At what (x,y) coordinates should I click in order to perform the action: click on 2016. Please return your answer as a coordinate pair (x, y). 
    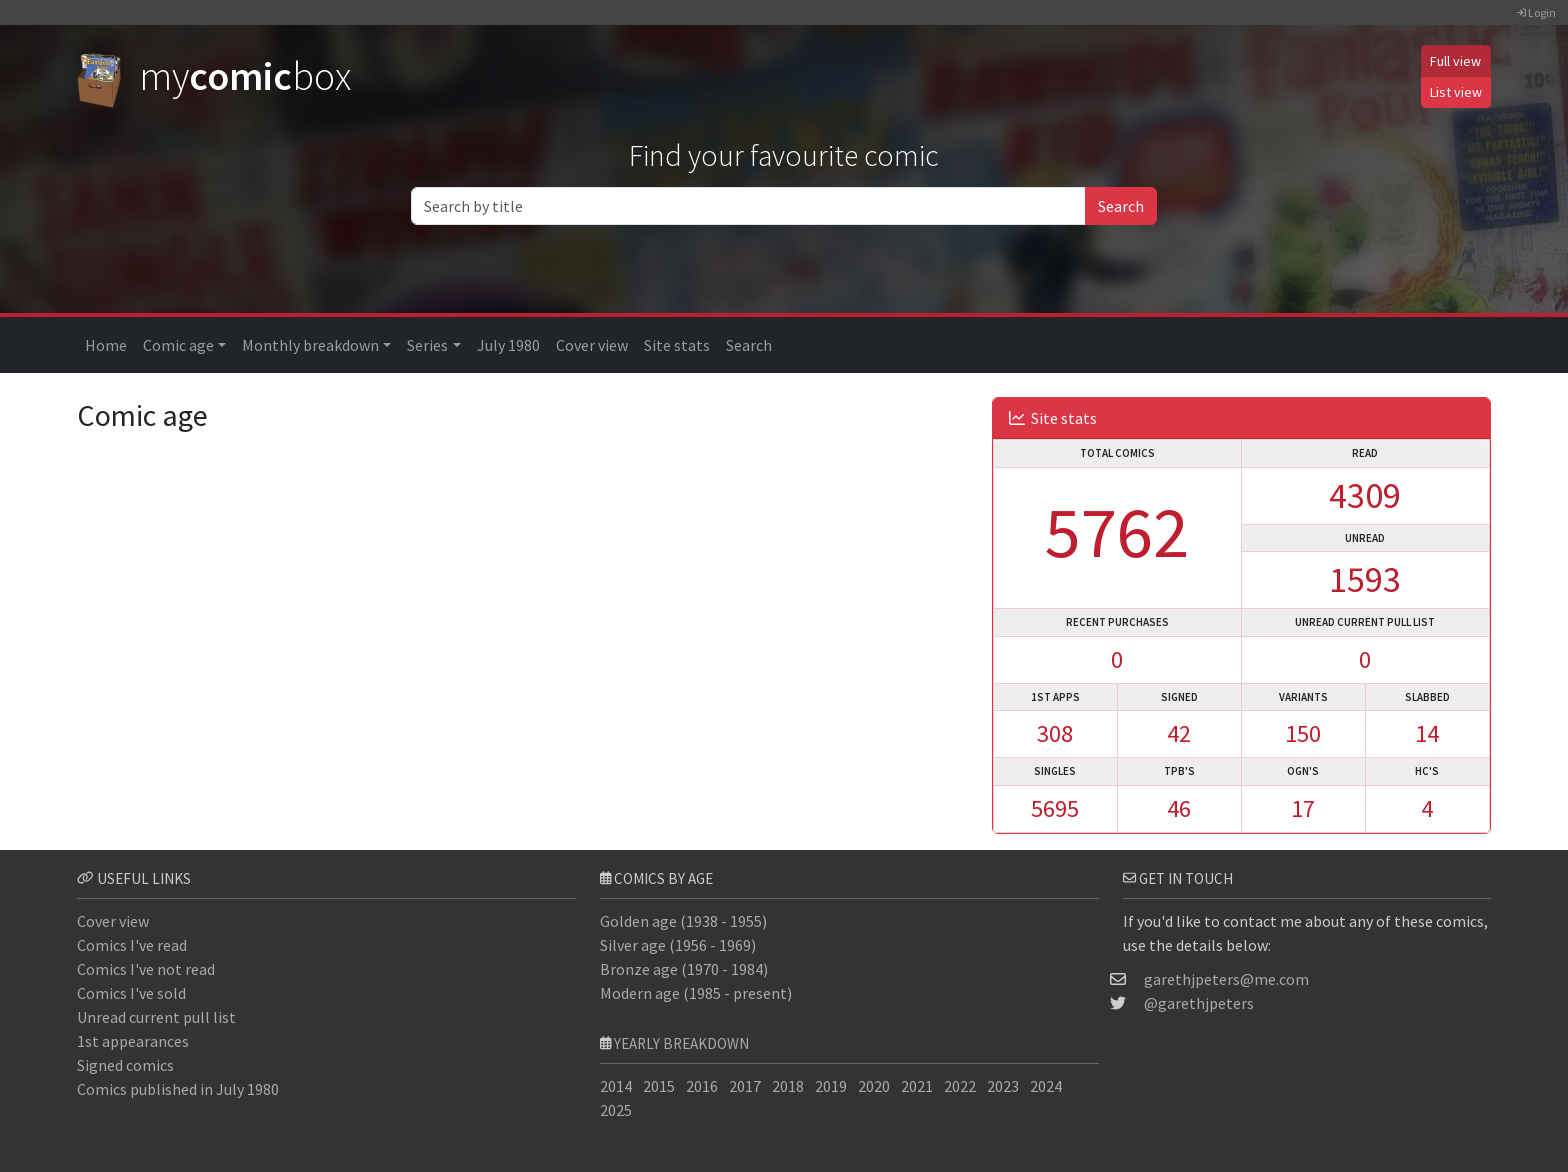
    Looking at the image, I should click on (702, 1086).